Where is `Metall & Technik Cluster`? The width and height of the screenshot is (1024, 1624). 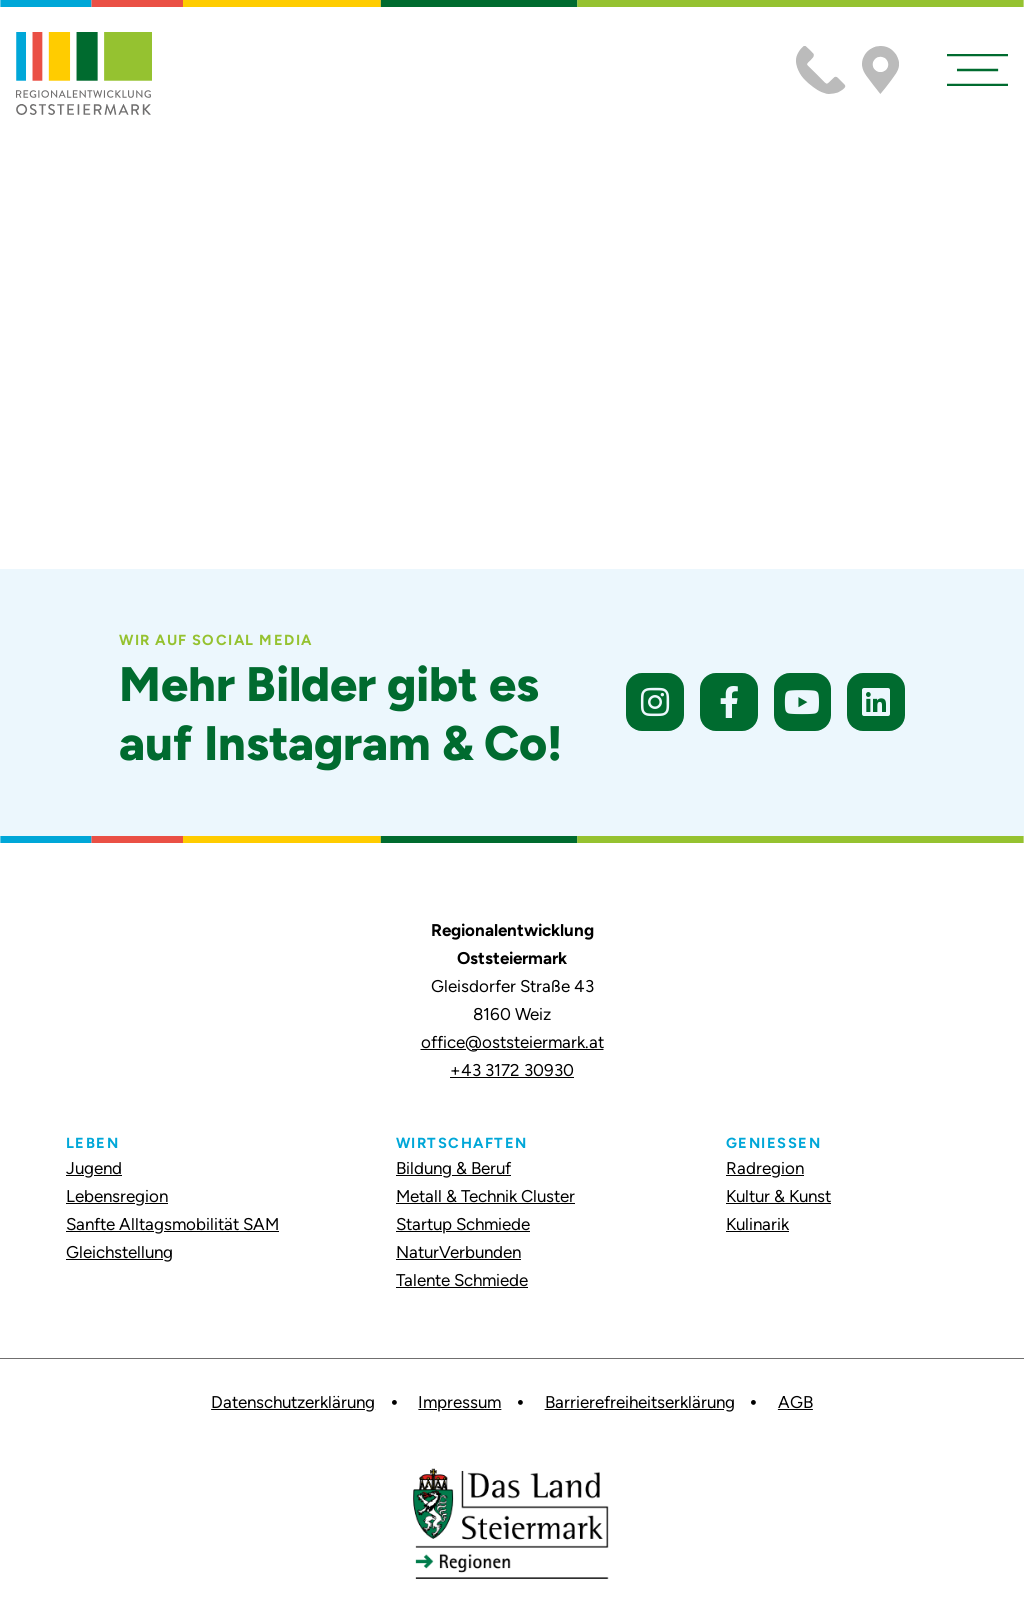 Metall & Technik Cluster is located at coordinates (485, 1196).